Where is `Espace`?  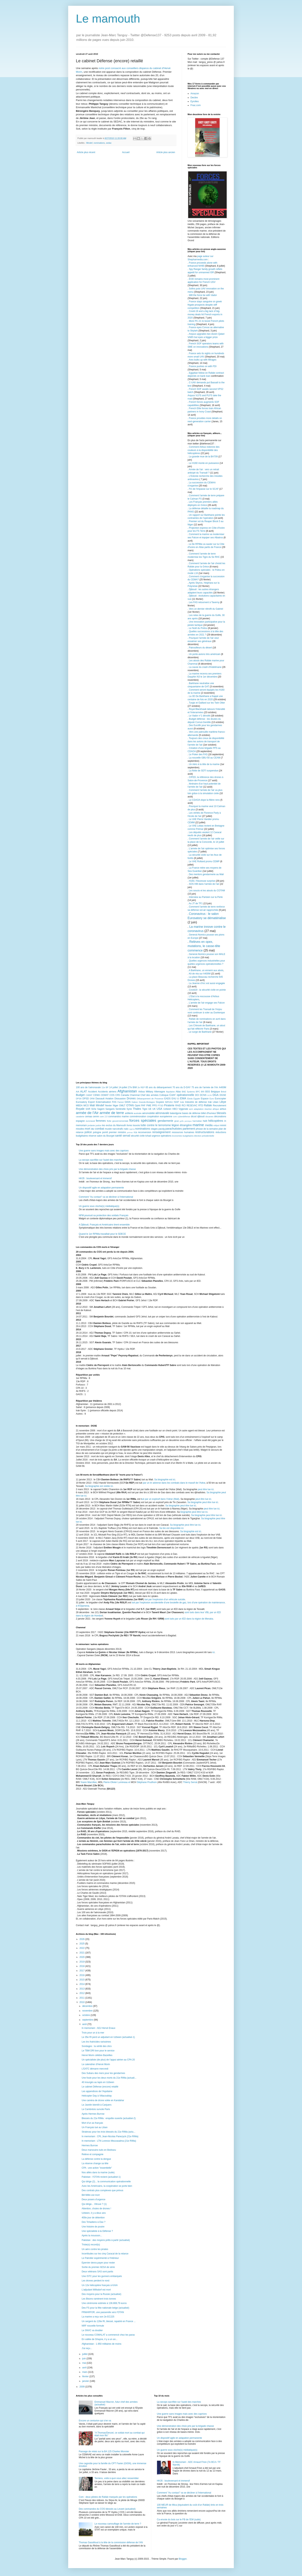
Espace is located at coordinates (205, 1098).